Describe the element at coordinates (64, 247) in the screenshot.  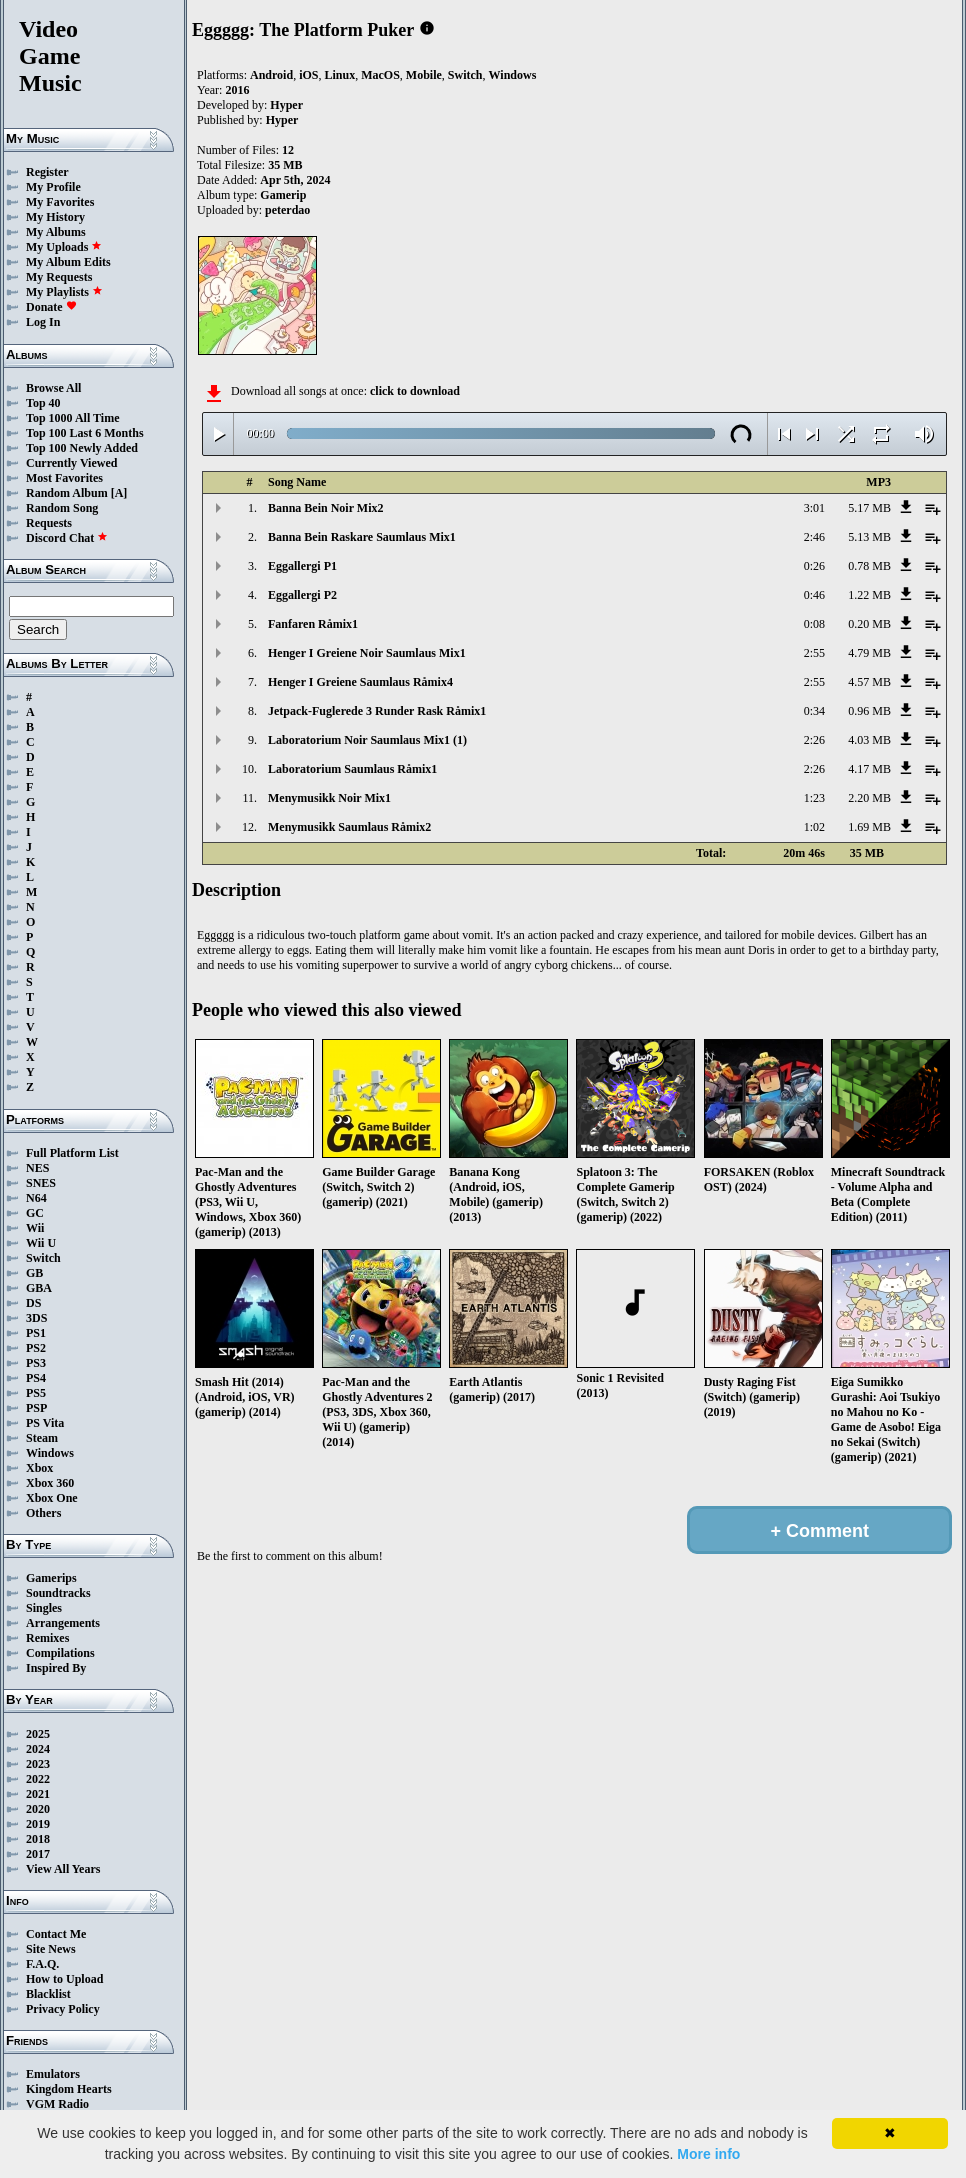
I see `My Uploads` at that location.